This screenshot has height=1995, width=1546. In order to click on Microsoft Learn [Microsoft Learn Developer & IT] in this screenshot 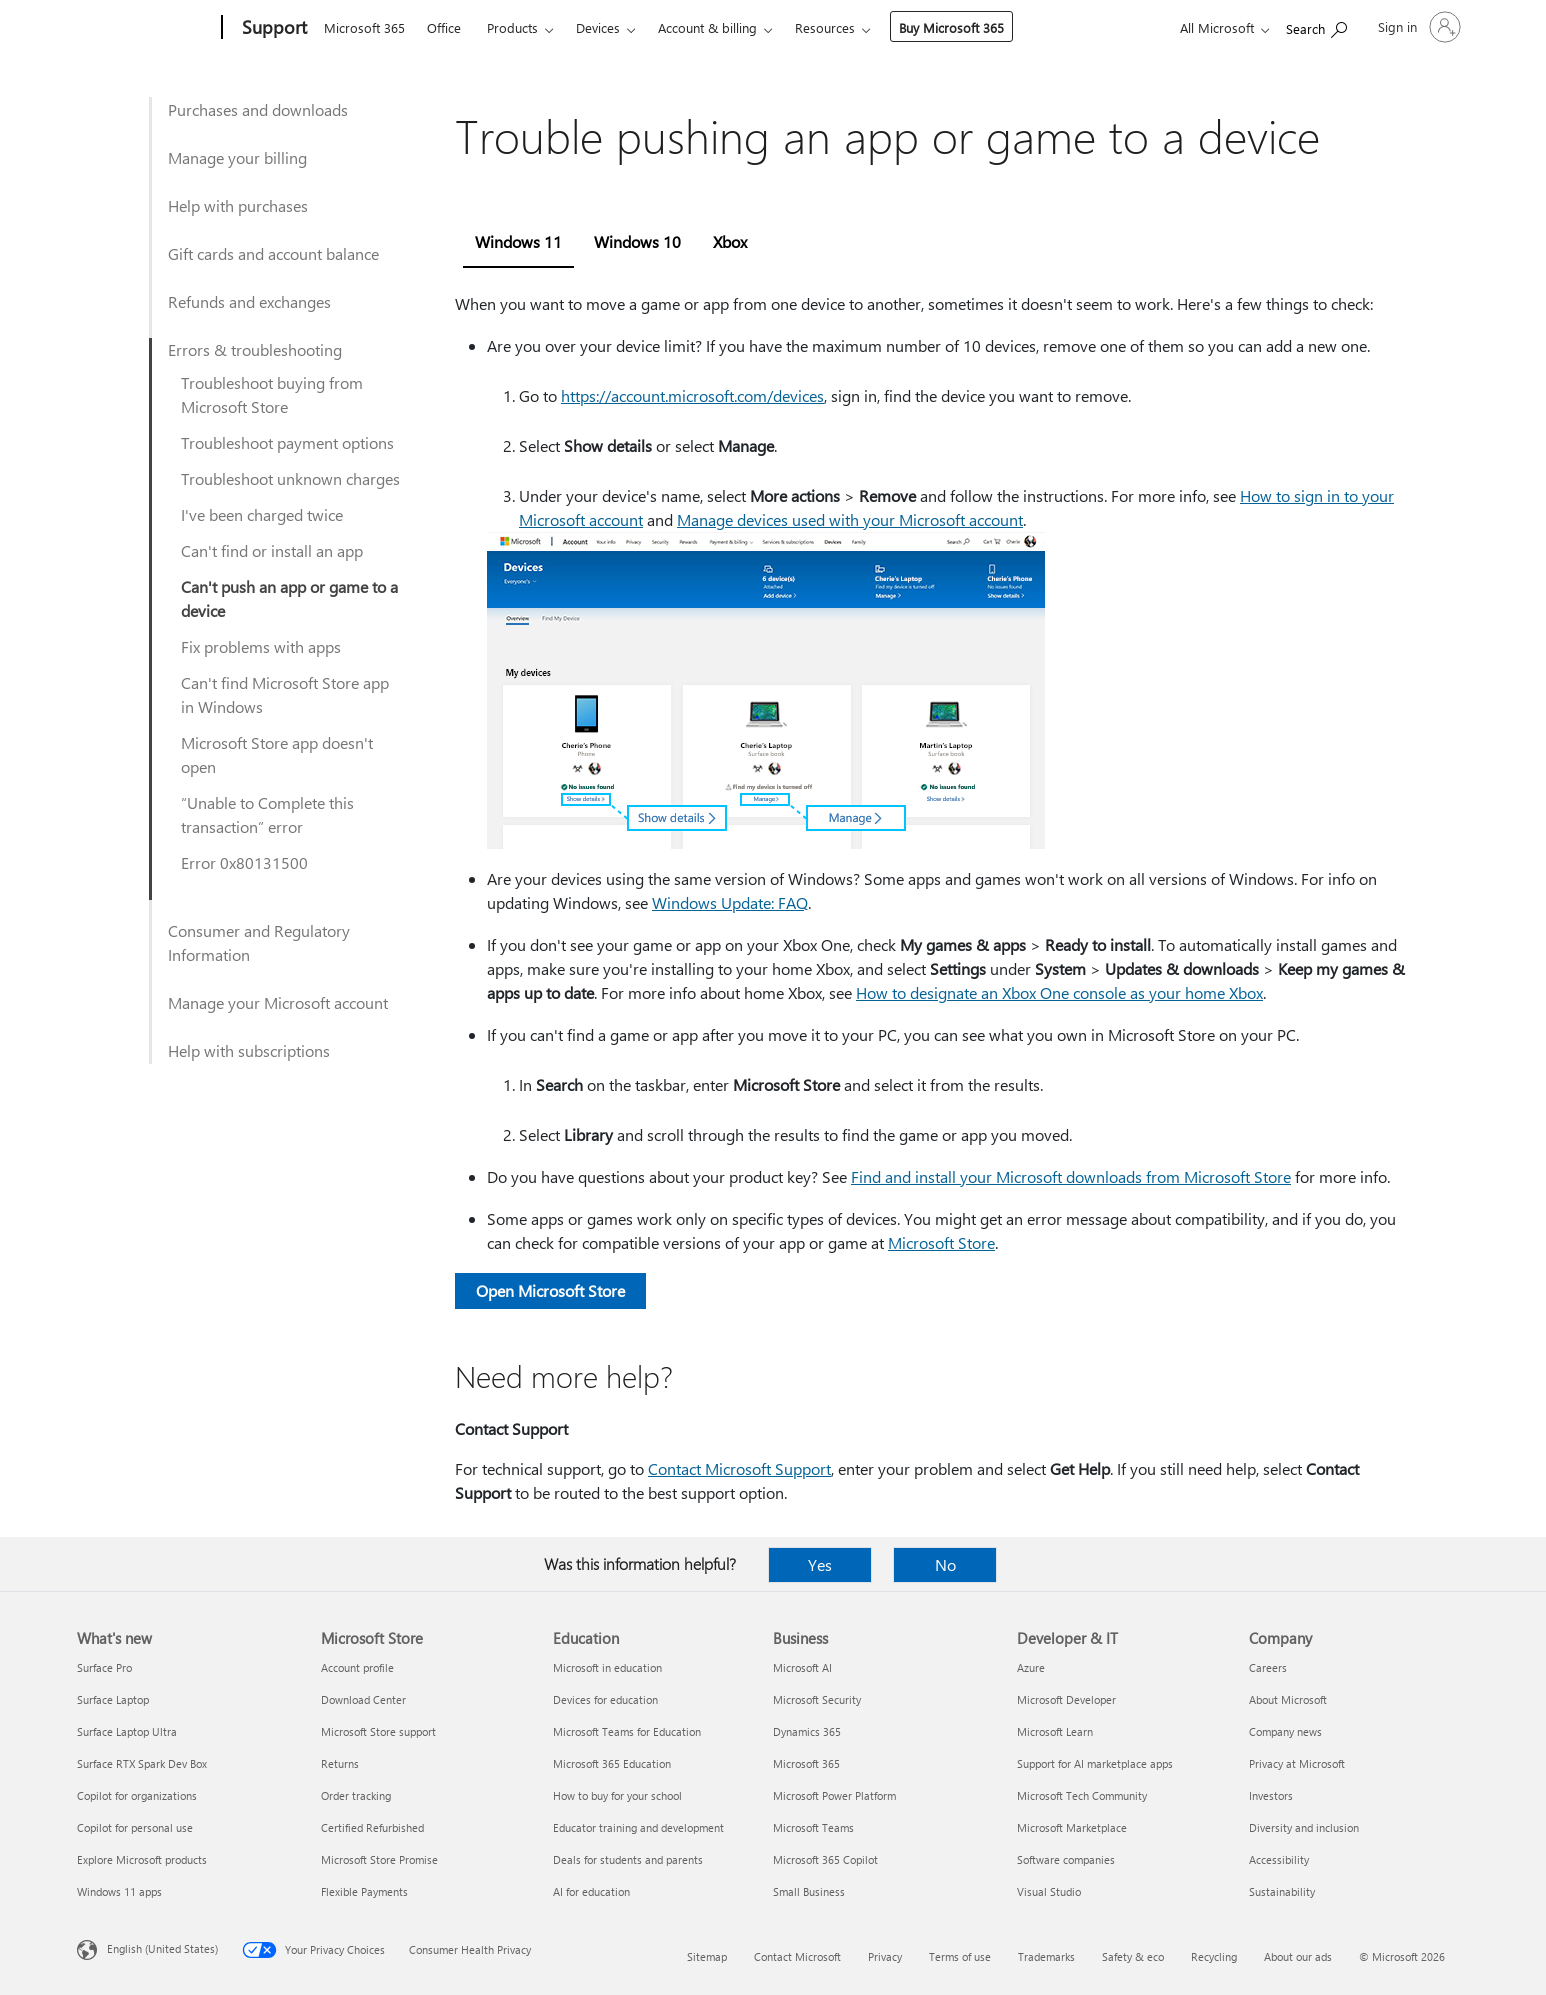, I will do `click(1055, 1731)`.